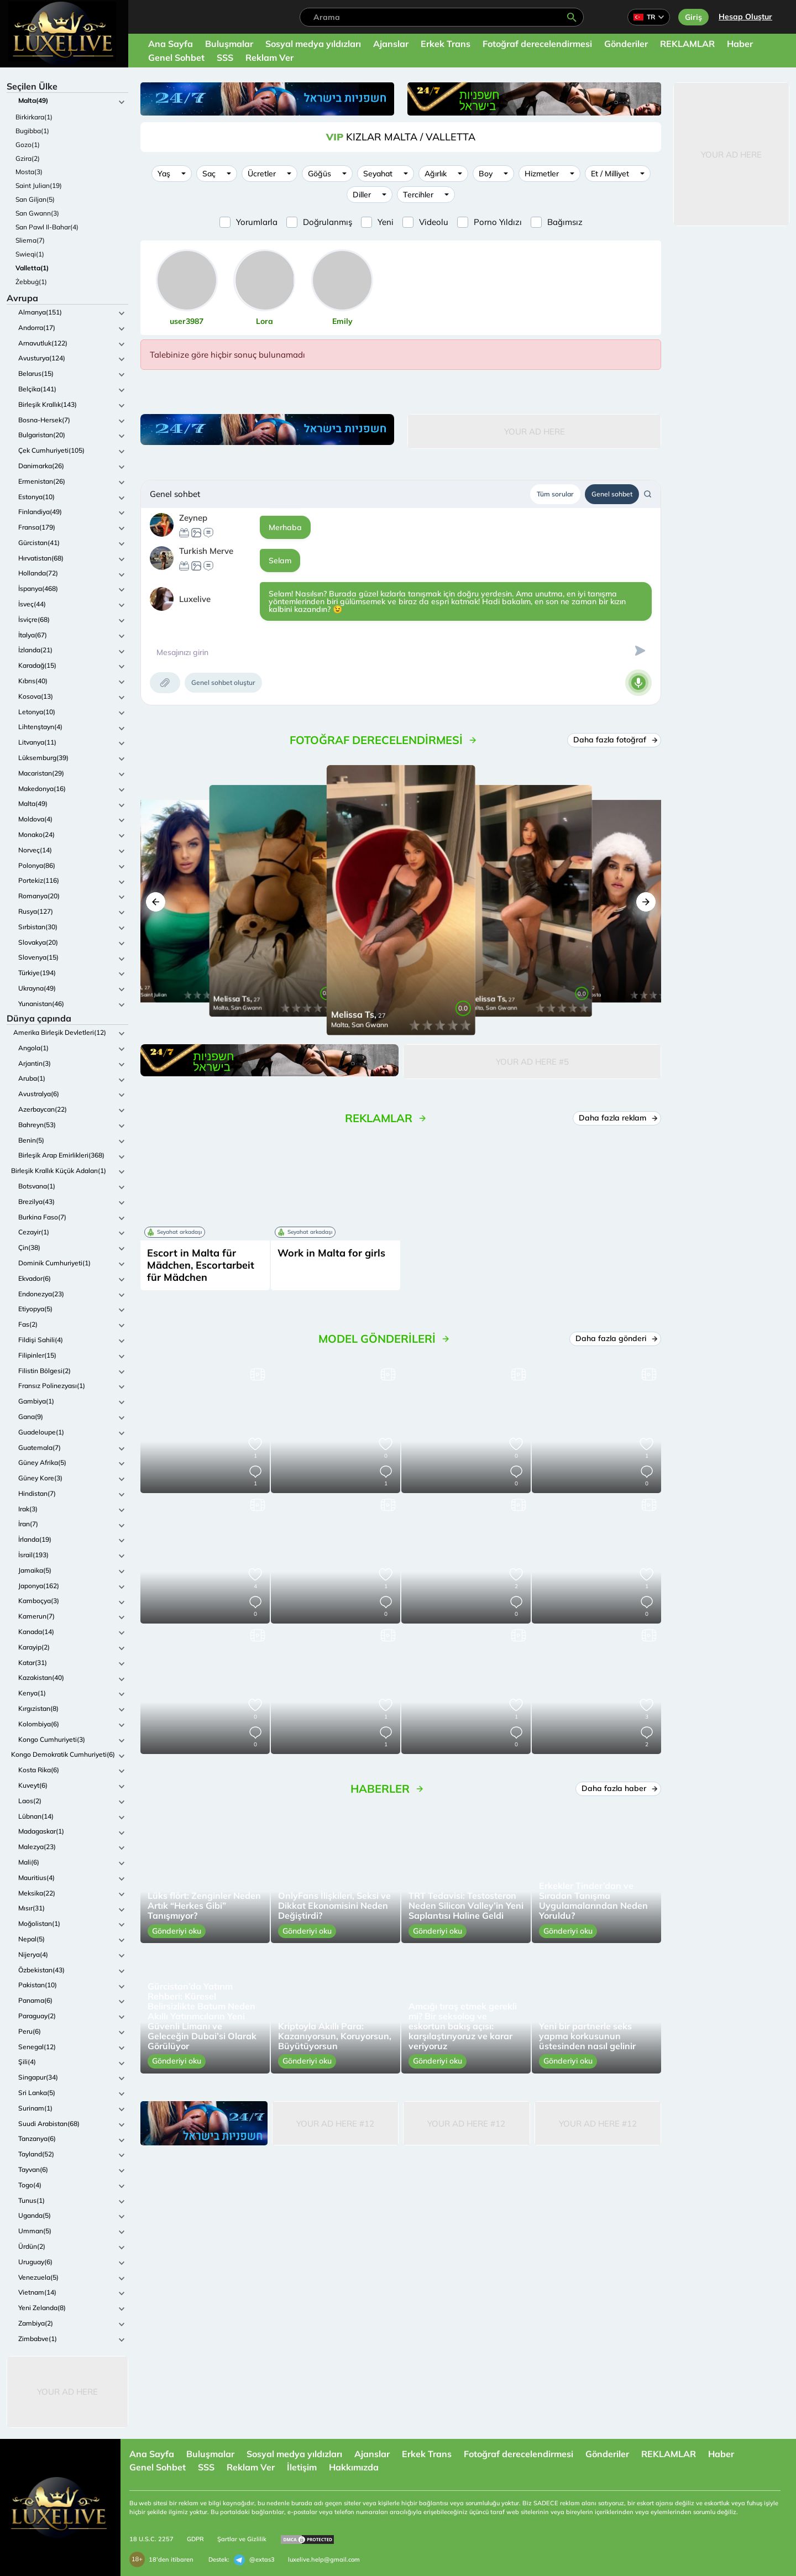 The height and width of the screenshot is (2576, 796). Describe the element at coordinates (319, 174) in the screenshot. I see `Göğüs` at that location.